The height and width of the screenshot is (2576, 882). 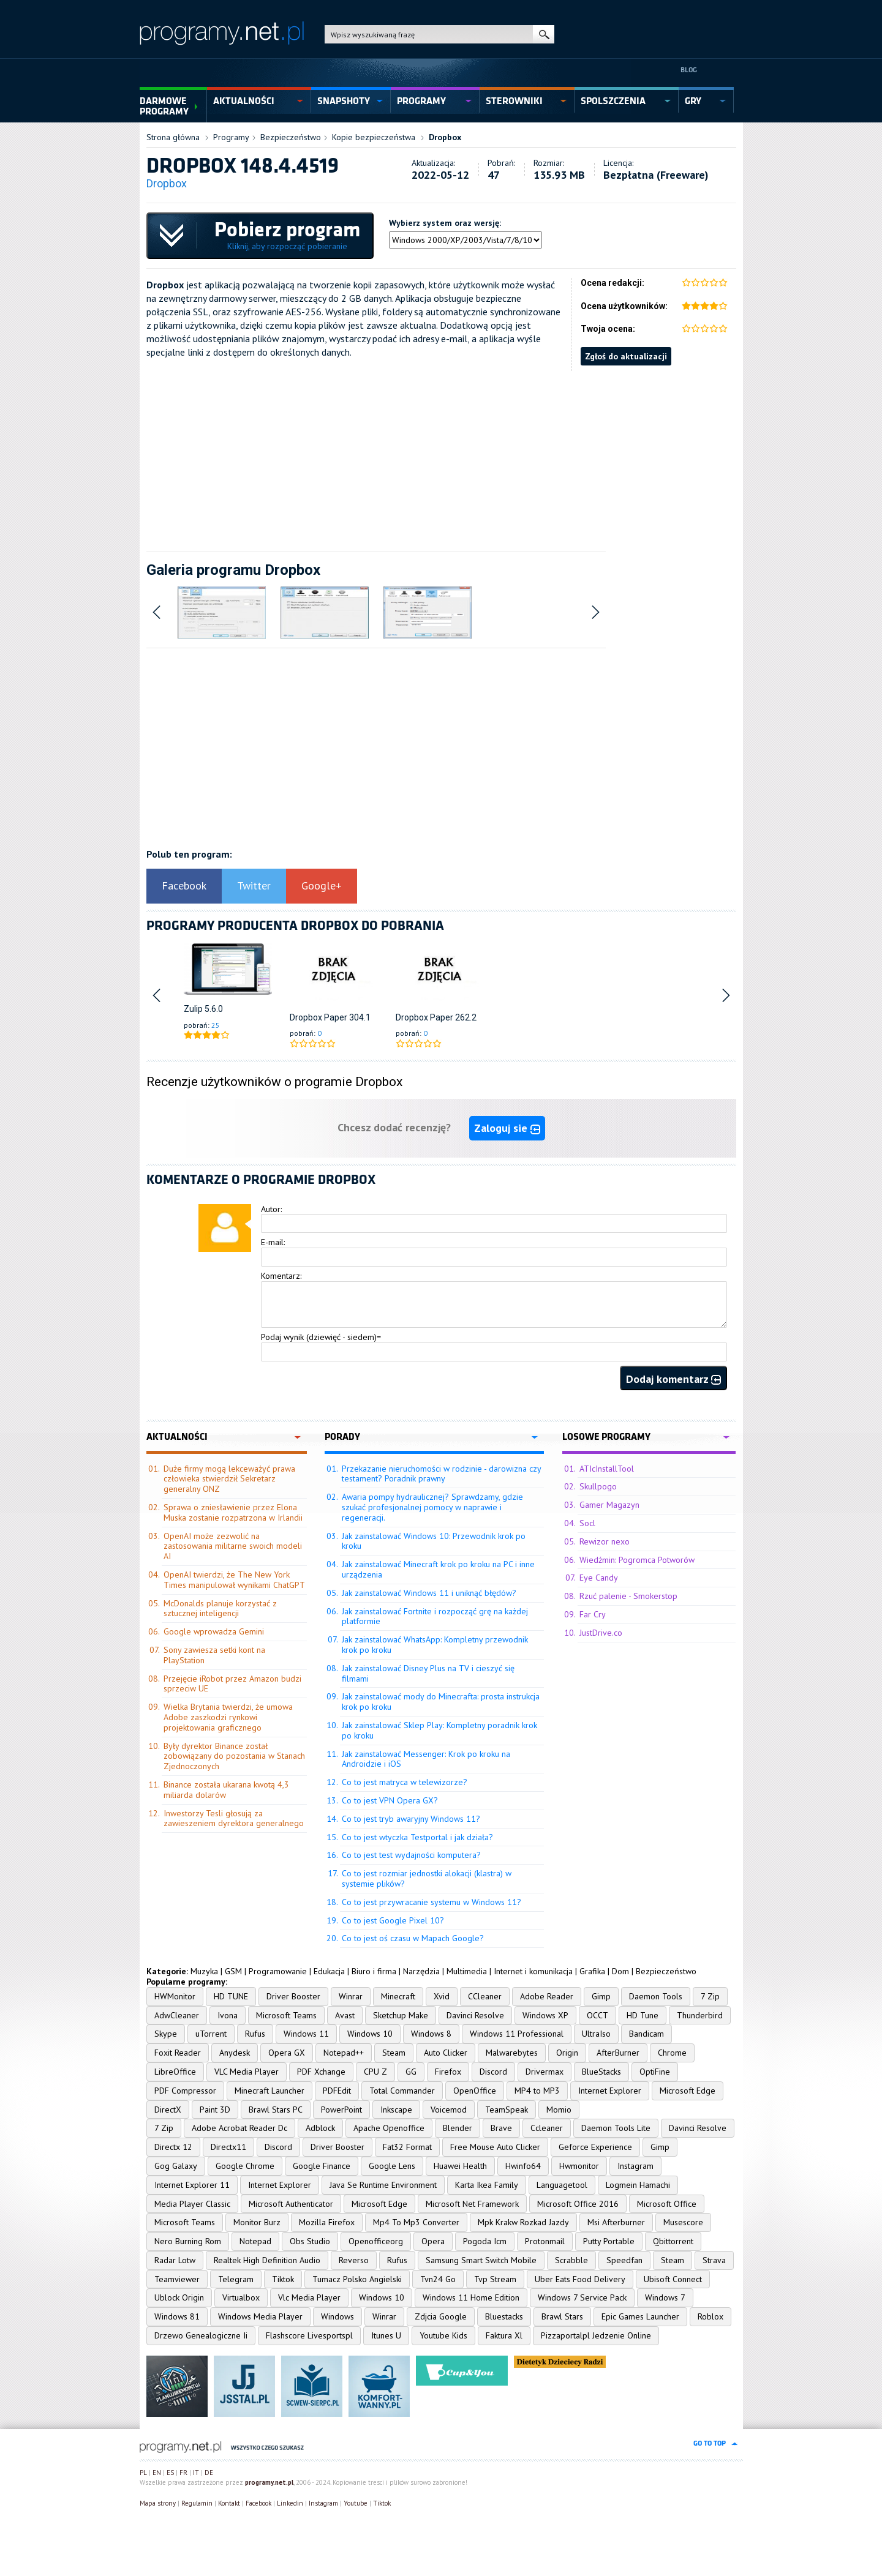 I want to click on Dom, so click(x=620, y=1971).